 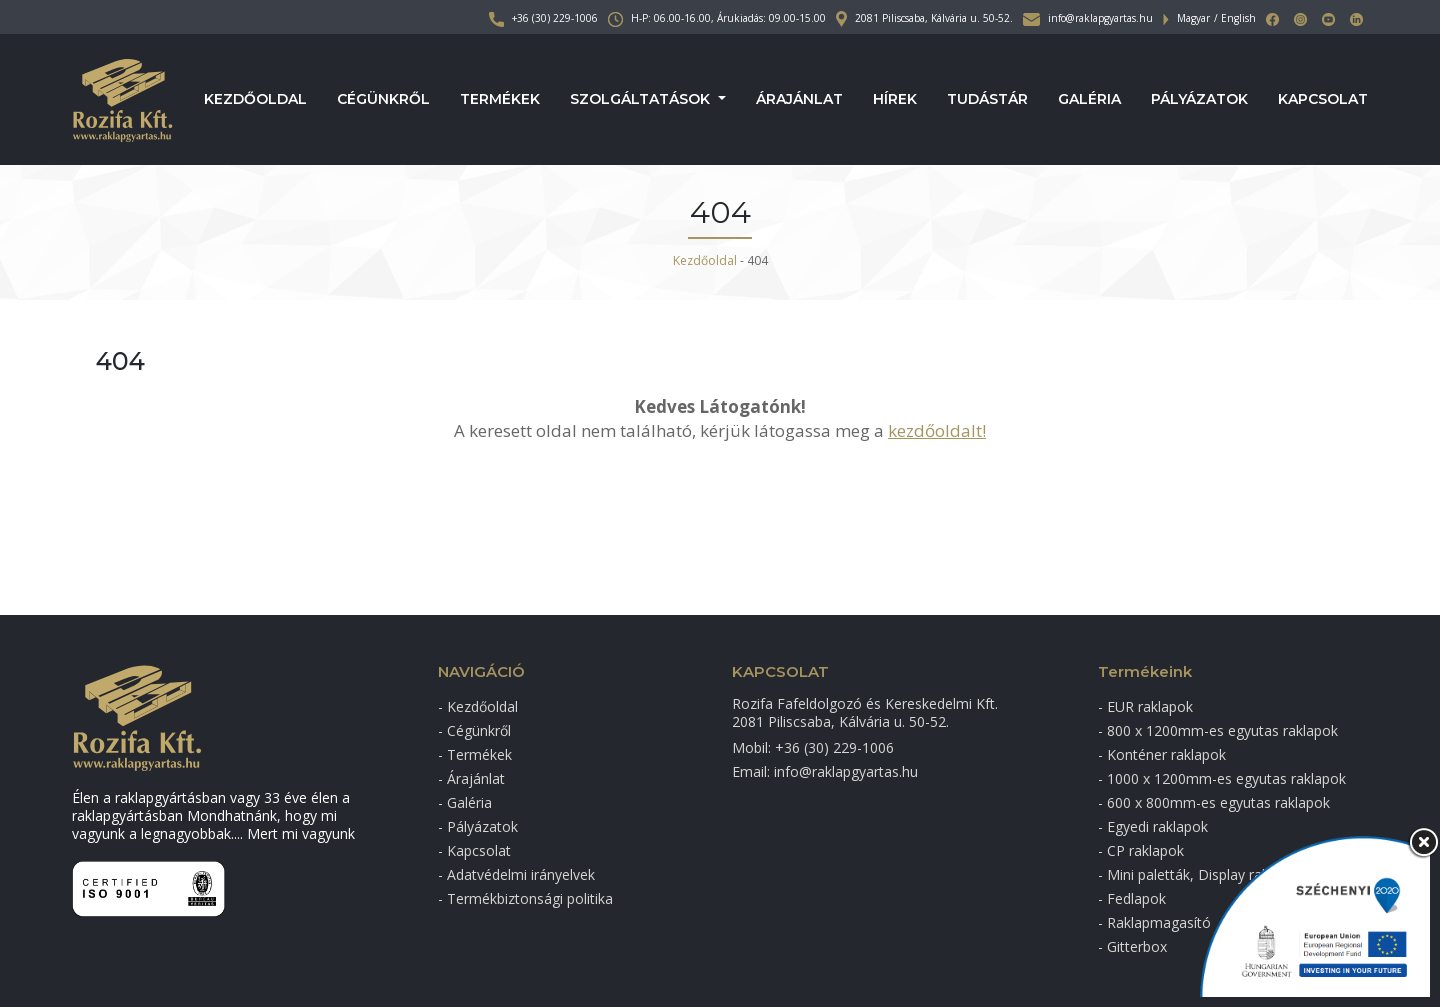 What do you see at coordinates (1089, 99) in the screenshot?
I see `Galéria` at bounding box center [1089, 99].